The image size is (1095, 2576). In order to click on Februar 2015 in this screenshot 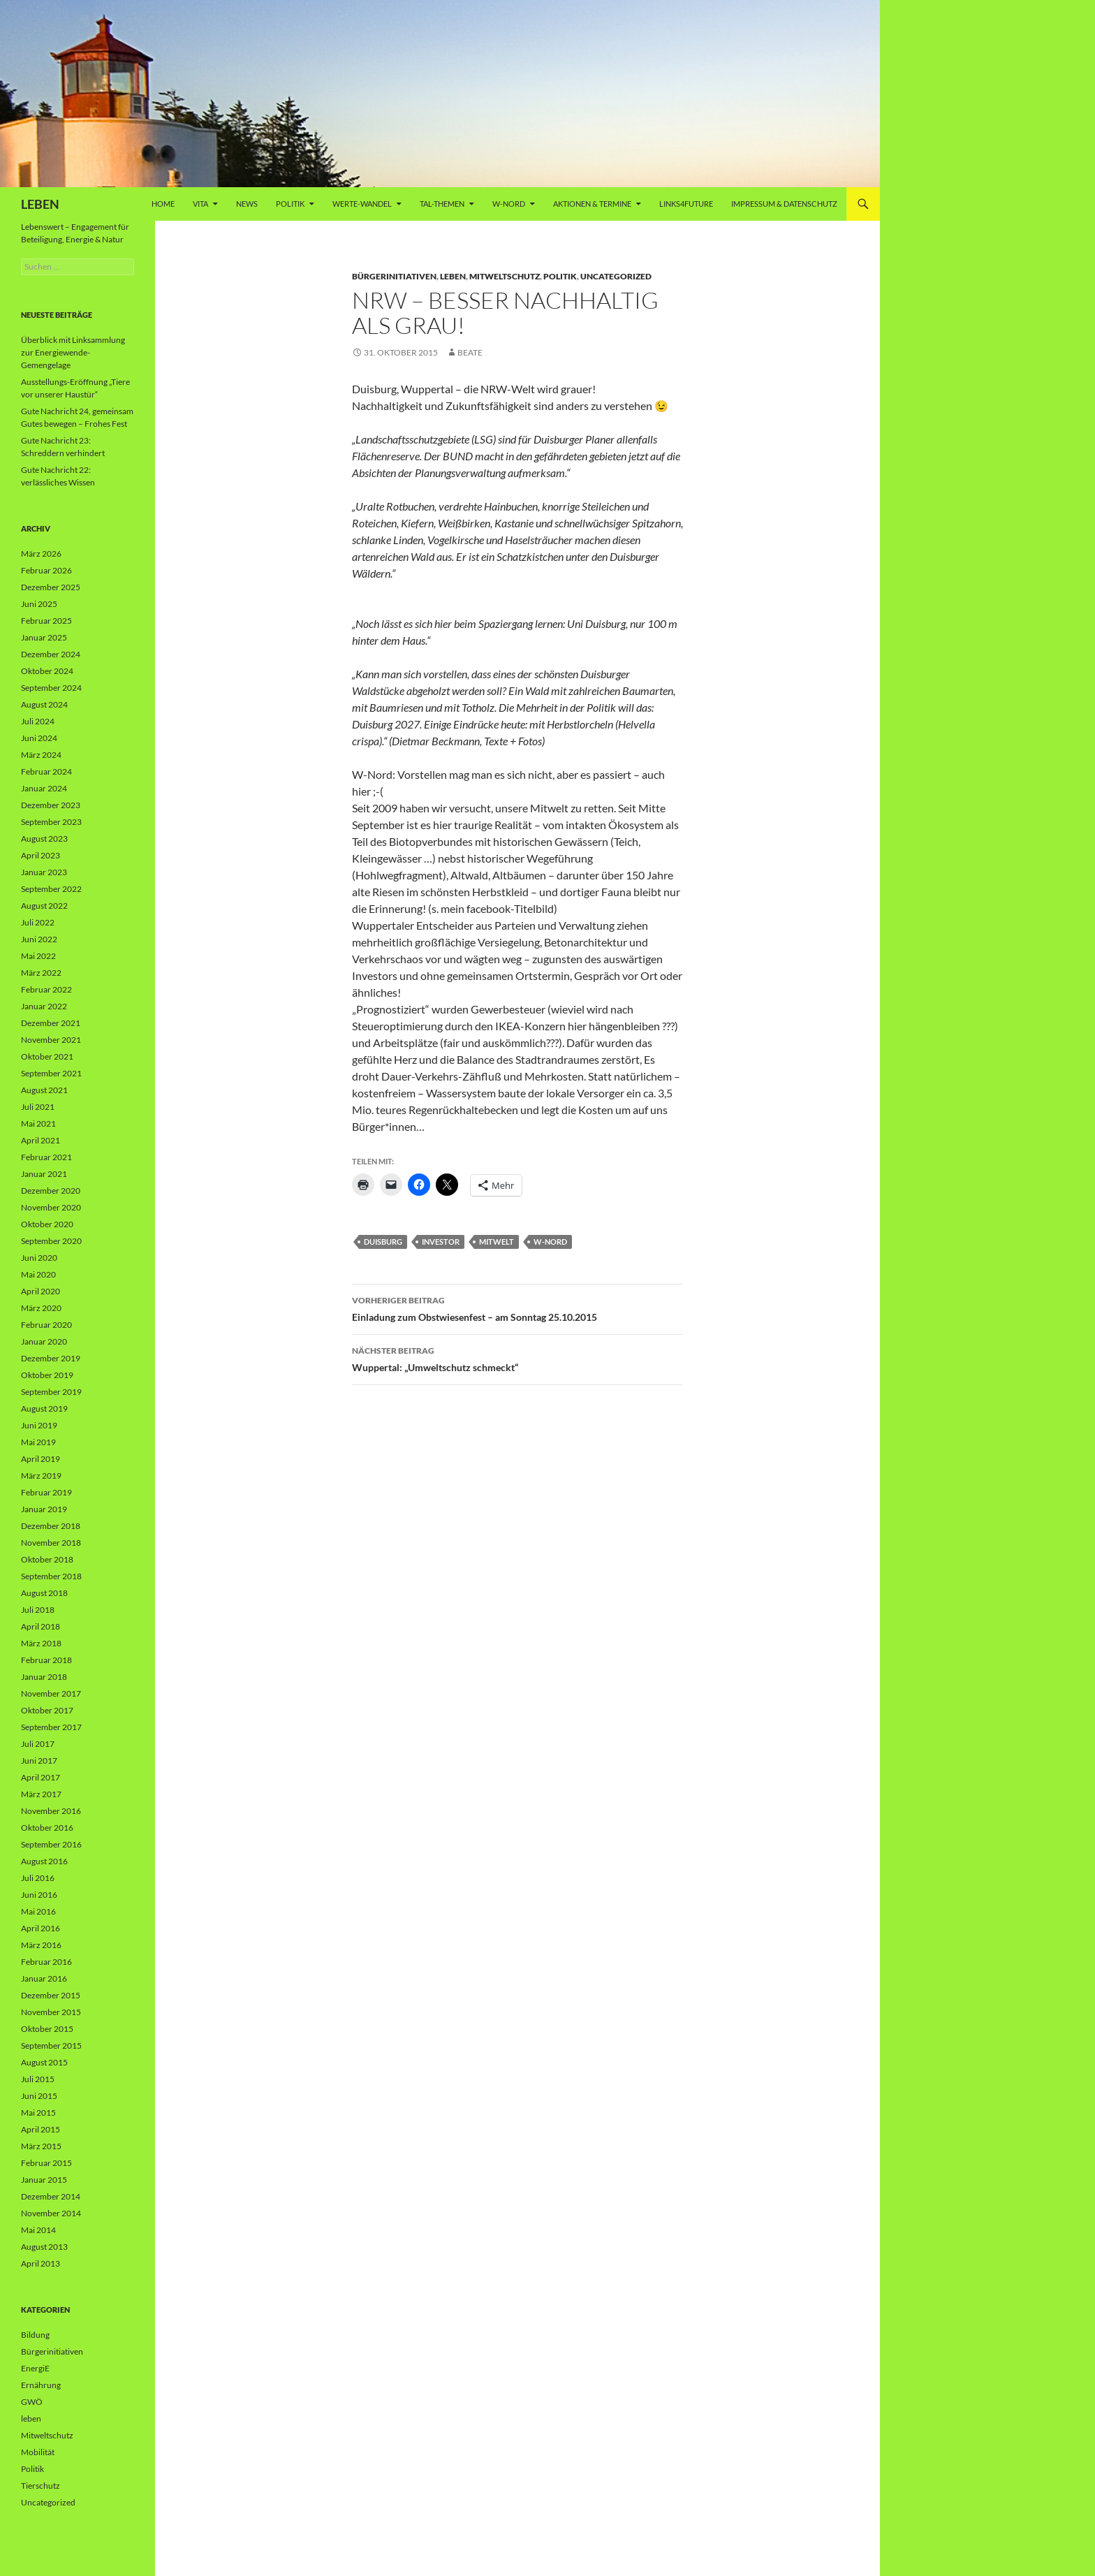, I will do `click(46, 2163)`.